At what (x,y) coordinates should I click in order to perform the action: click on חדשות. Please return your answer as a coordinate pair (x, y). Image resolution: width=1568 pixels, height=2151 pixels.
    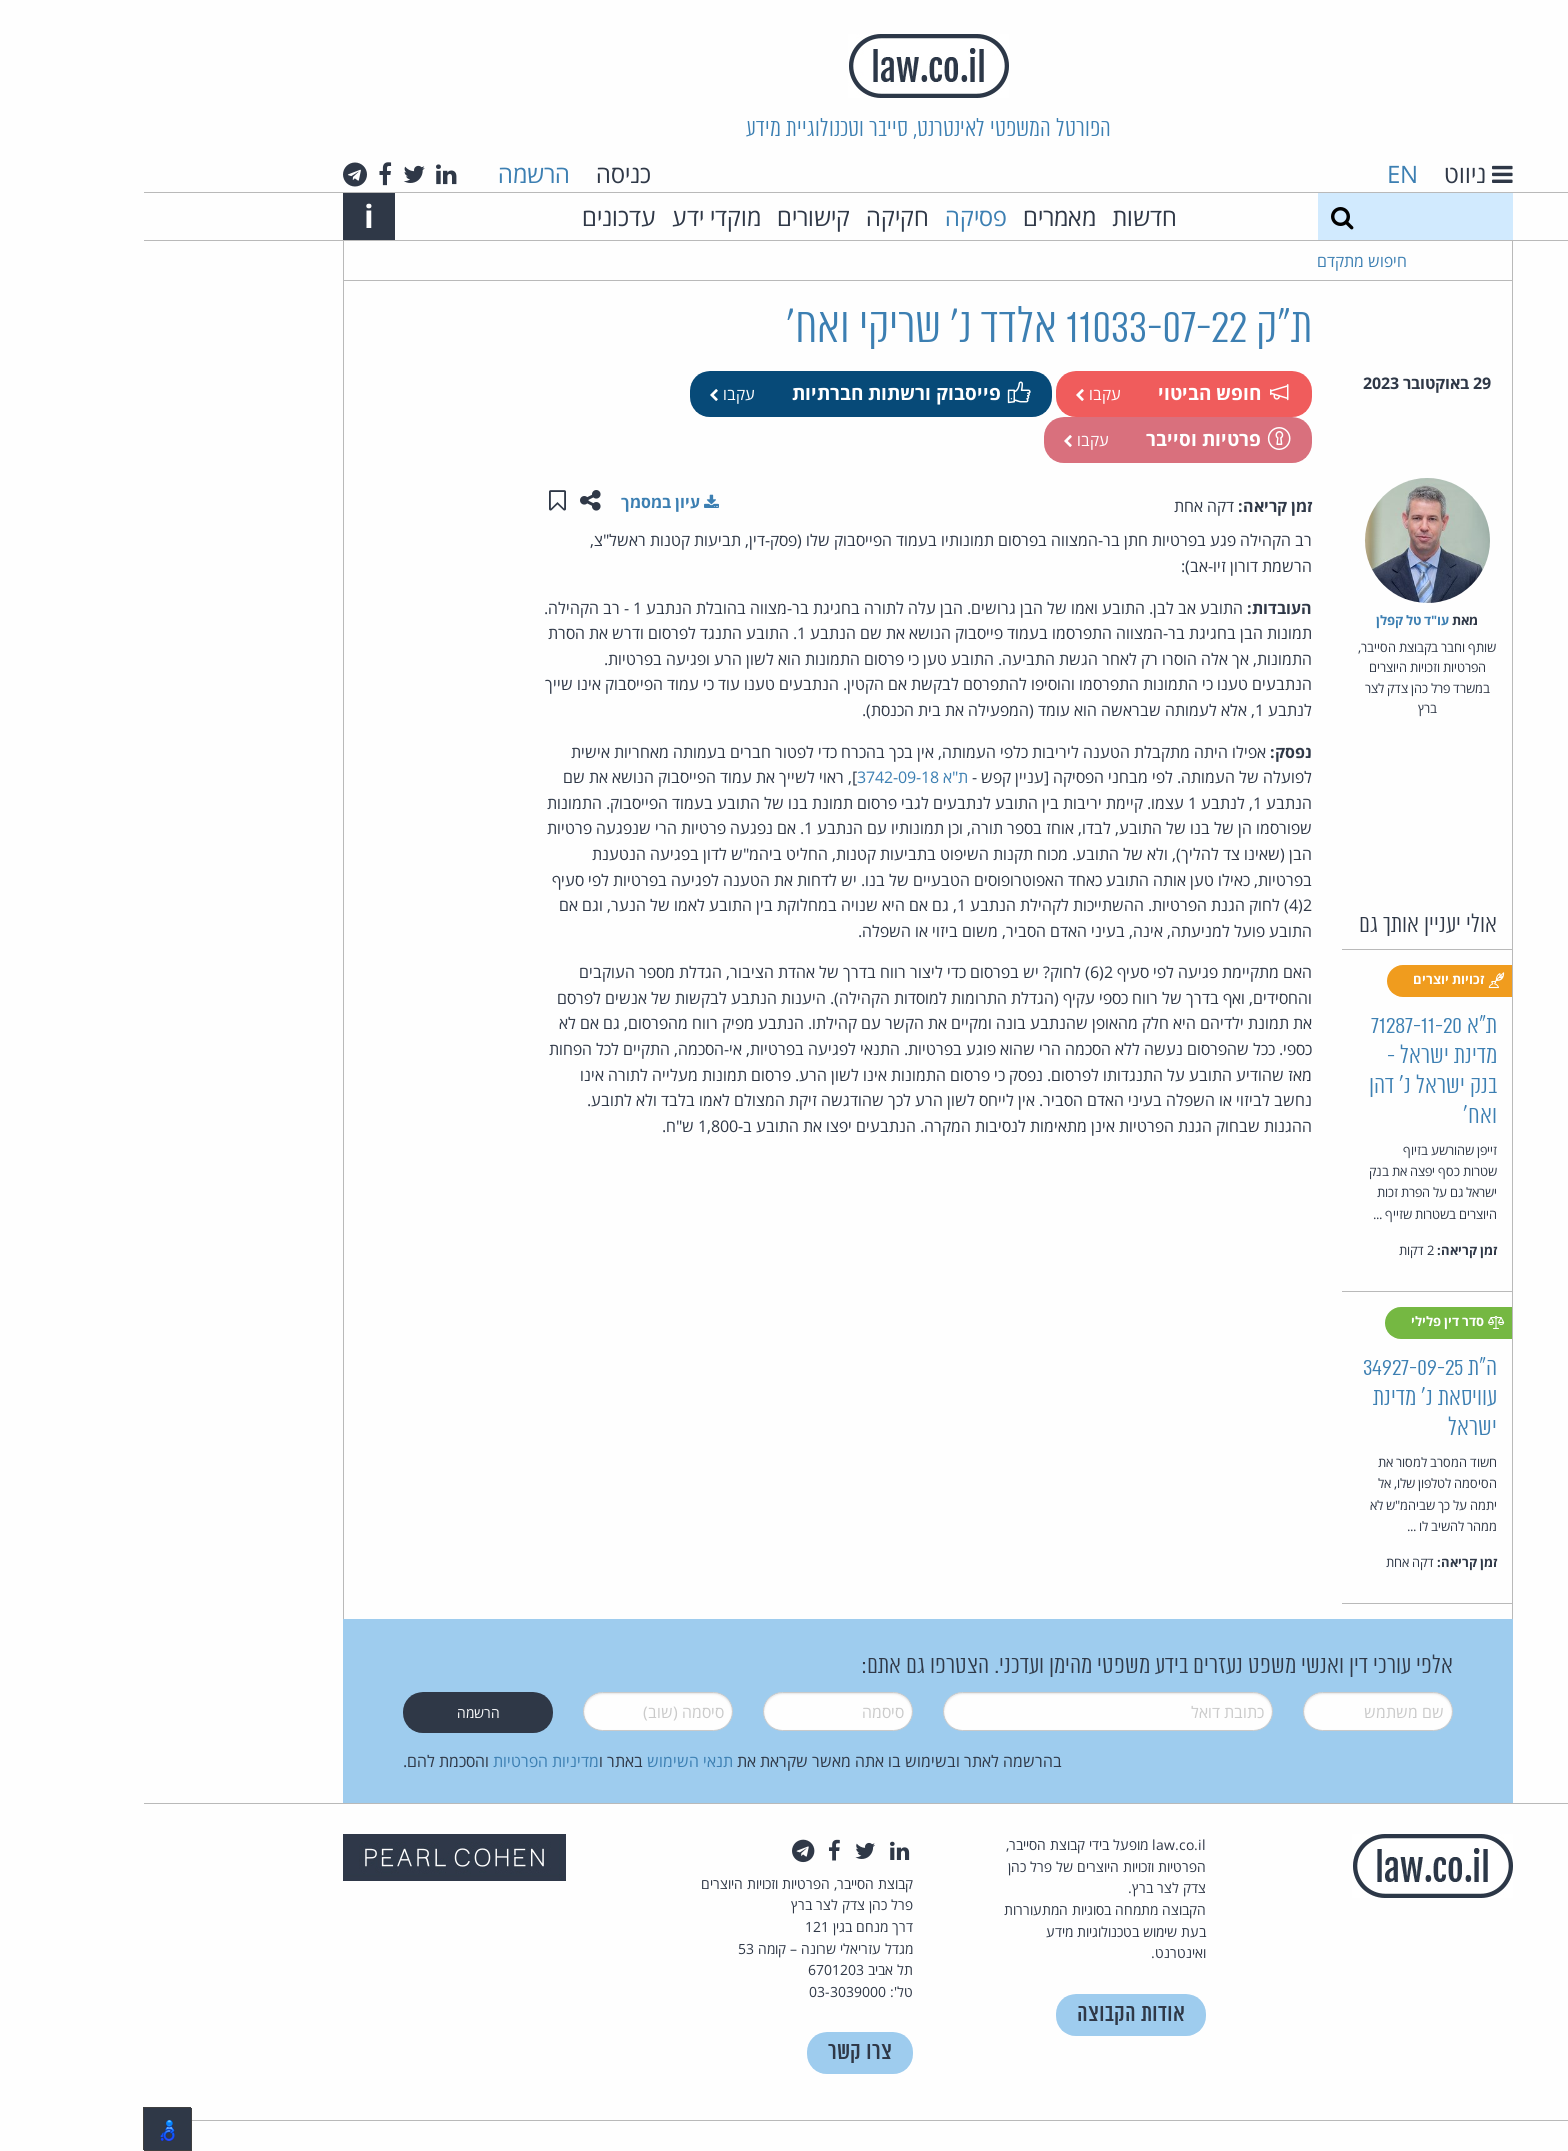
    Looking at the image, I should click on (1000, 216).